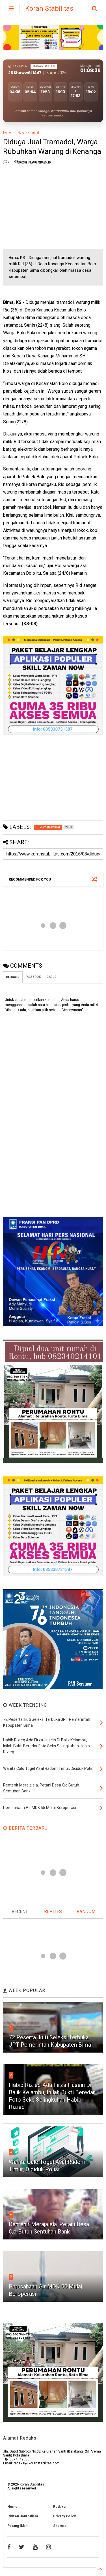 The height and width of the screenshot is (2576, 106). Describe the element at coordinates (59, 2507) in the screenshot. I see `Redaksi` at that location.